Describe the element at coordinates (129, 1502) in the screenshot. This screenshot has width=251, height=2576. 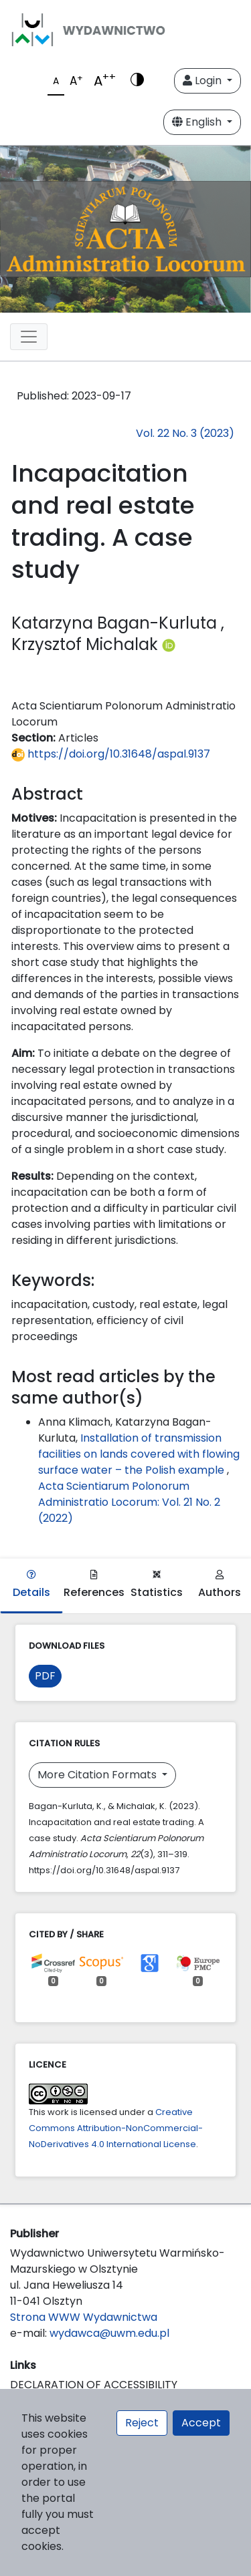
I see `Acta Scientiarum Polonorum Administratio Locorum: Vol. 21 No. 2 (2022)` at that location.